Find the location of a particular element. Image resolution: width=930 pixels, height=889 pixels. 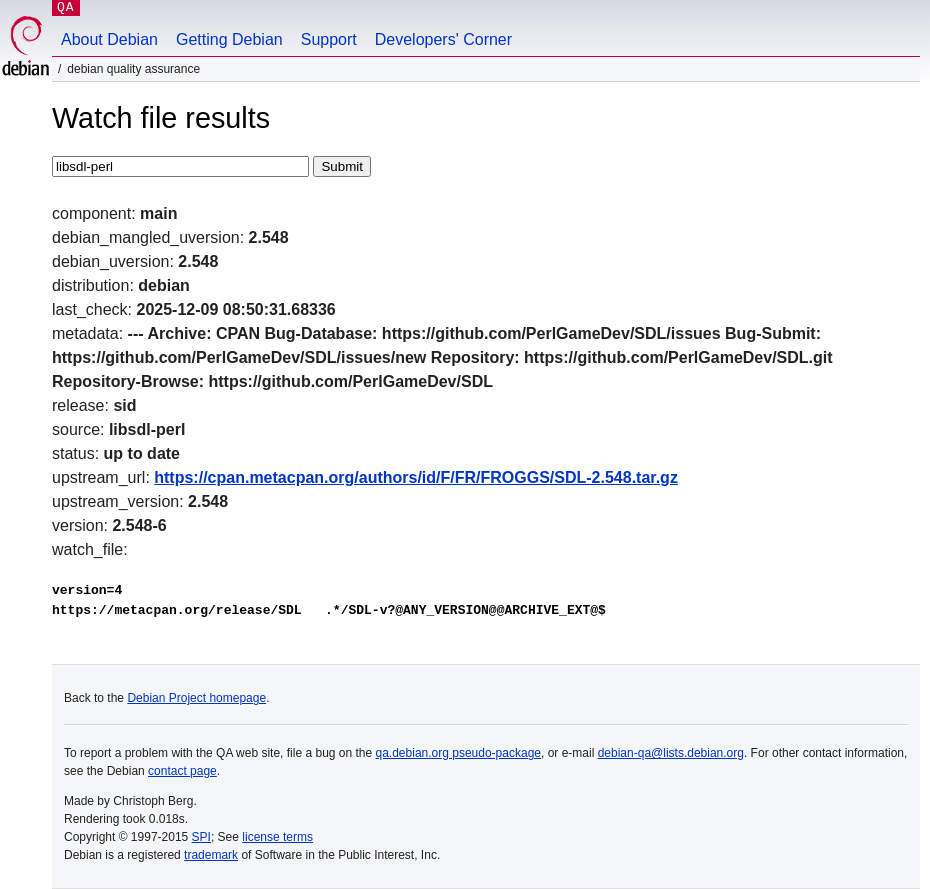

SPI is located at coordinates (201, 837).